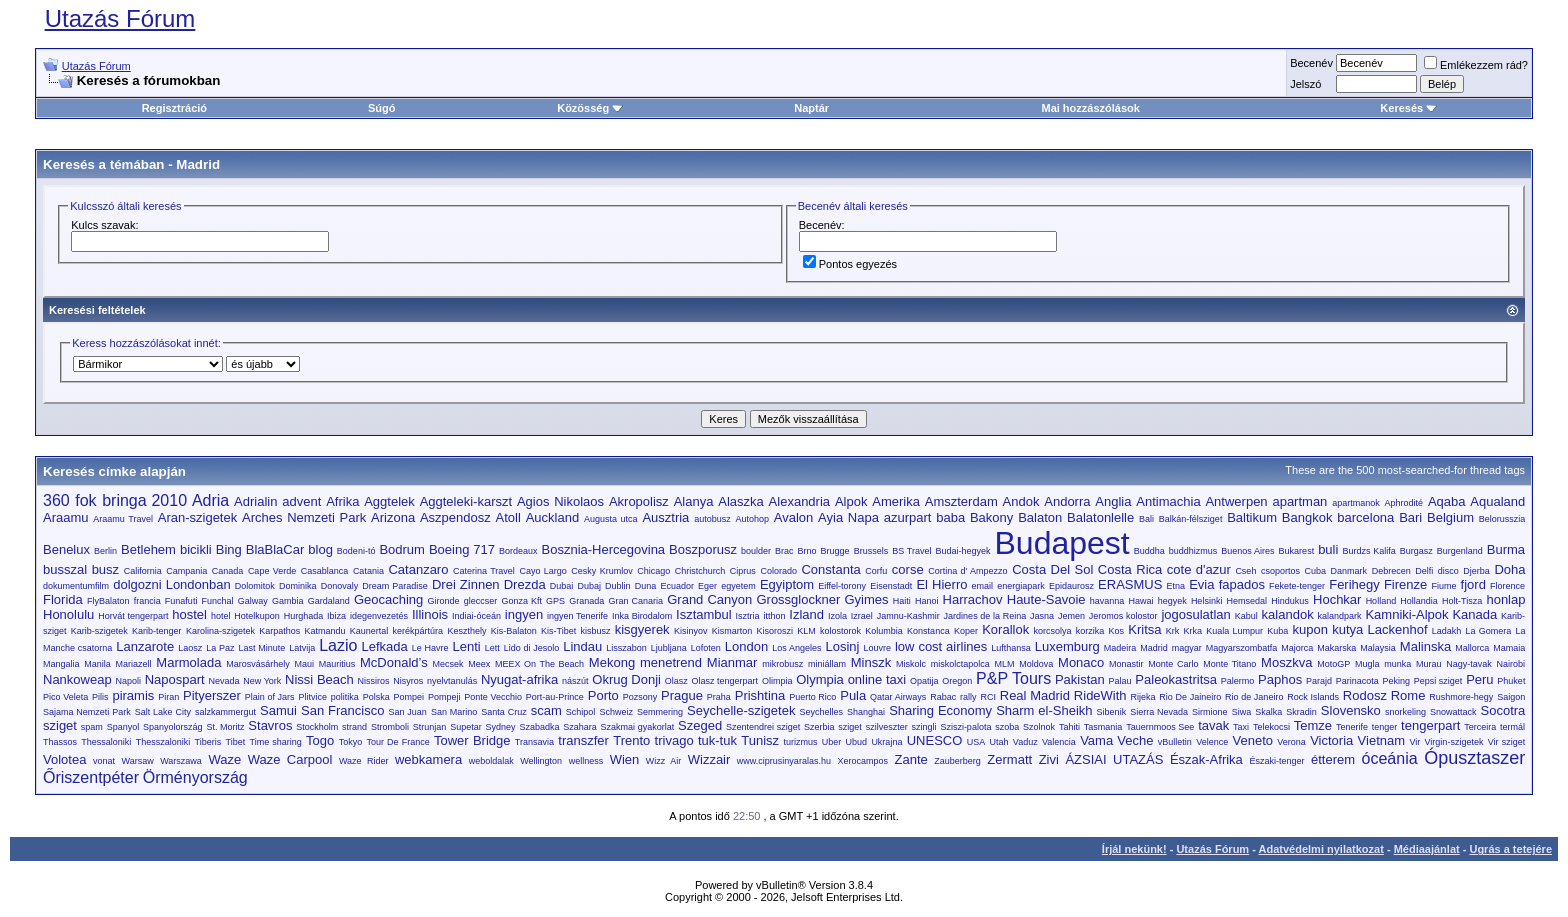  What do you see at coordinates (806, 631) in the screenshot?
I see `KLM` at bounding box center [806, 631].